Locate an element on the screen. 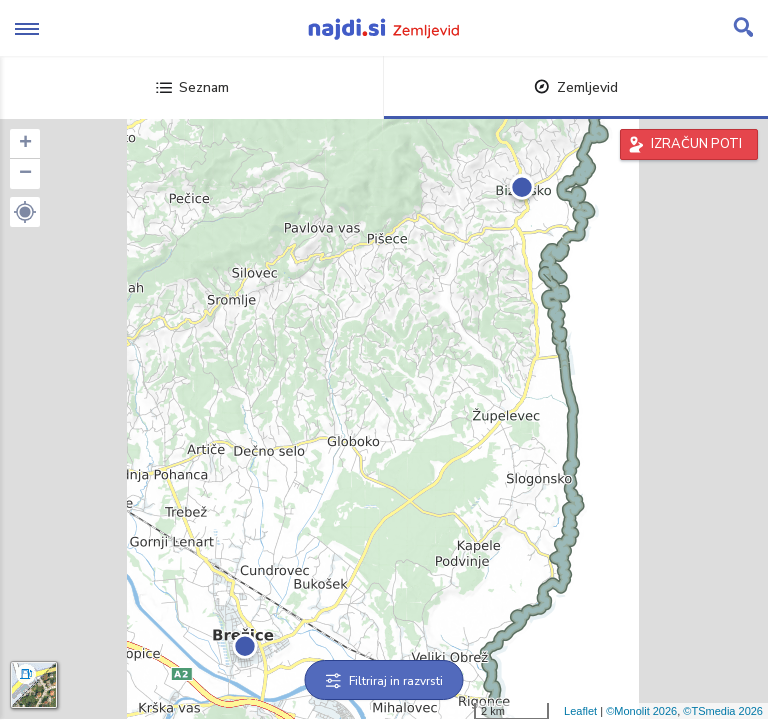 Image resolution: width=768 pixels, height=720 pixels. − [button] is located at coordinates (25, 174).